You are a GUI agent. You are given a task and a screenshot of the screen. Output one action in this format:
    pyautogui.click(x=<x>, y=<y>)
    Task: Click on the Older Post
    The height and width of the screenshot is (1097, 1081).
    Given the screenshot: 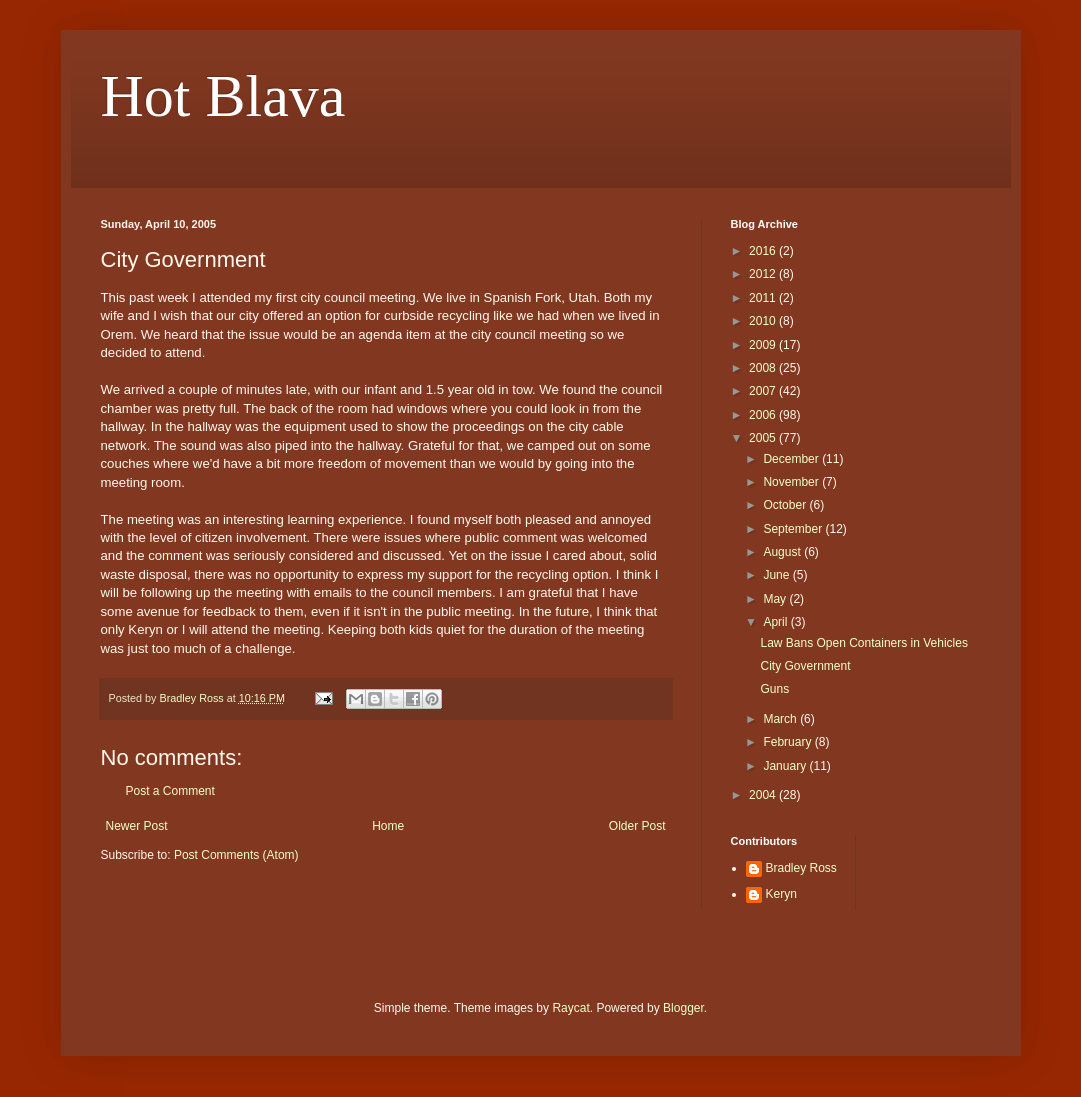 What is the action you would take?
    pyautogui.click(x=637, y=826)
    